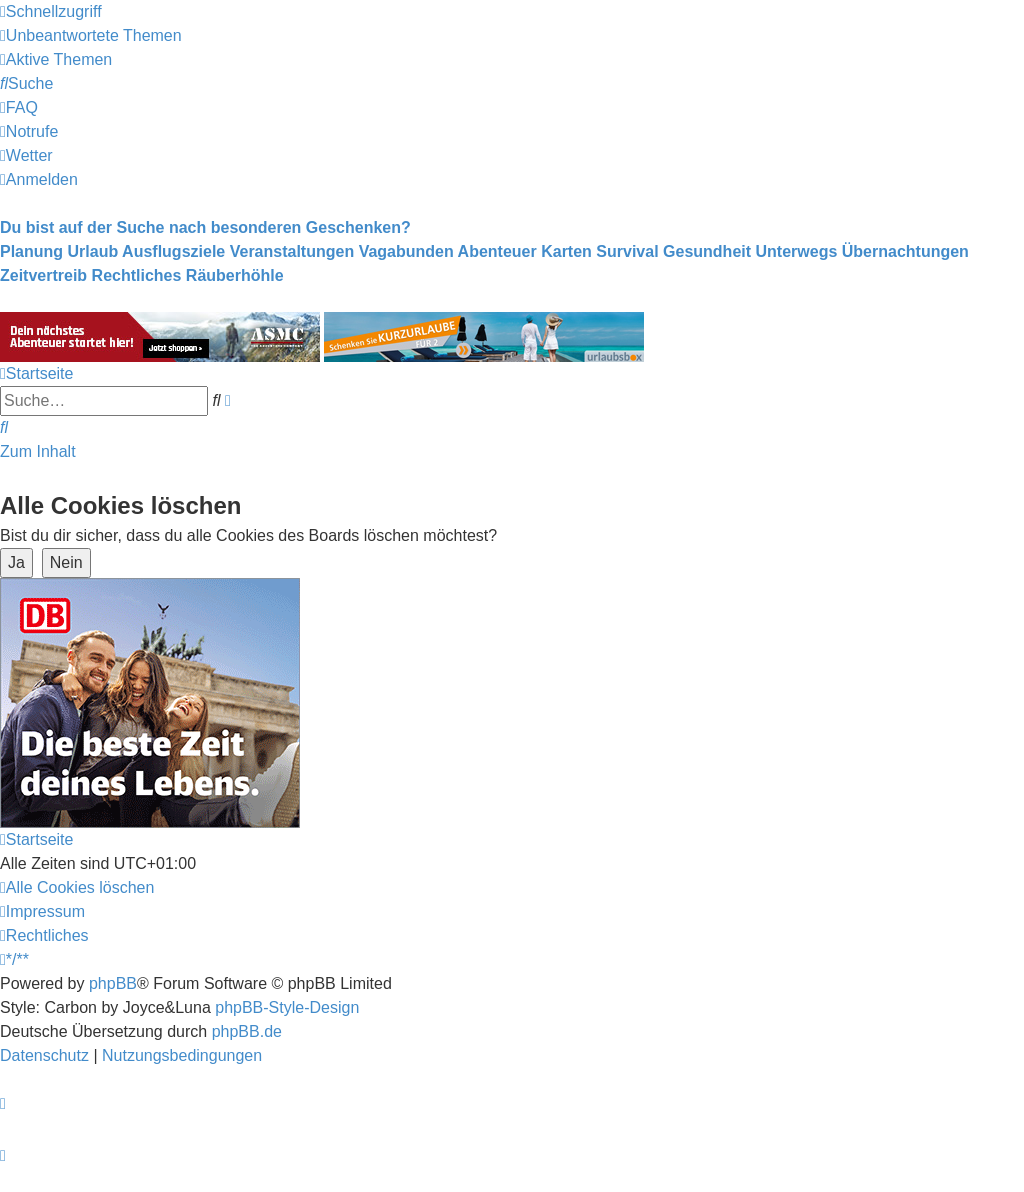 This screenshot has height=1192, width=1024. What do you see at coordinates (497, 251) in the screenshot?
I see `Abenteuer` at bounding box center [497, 251].